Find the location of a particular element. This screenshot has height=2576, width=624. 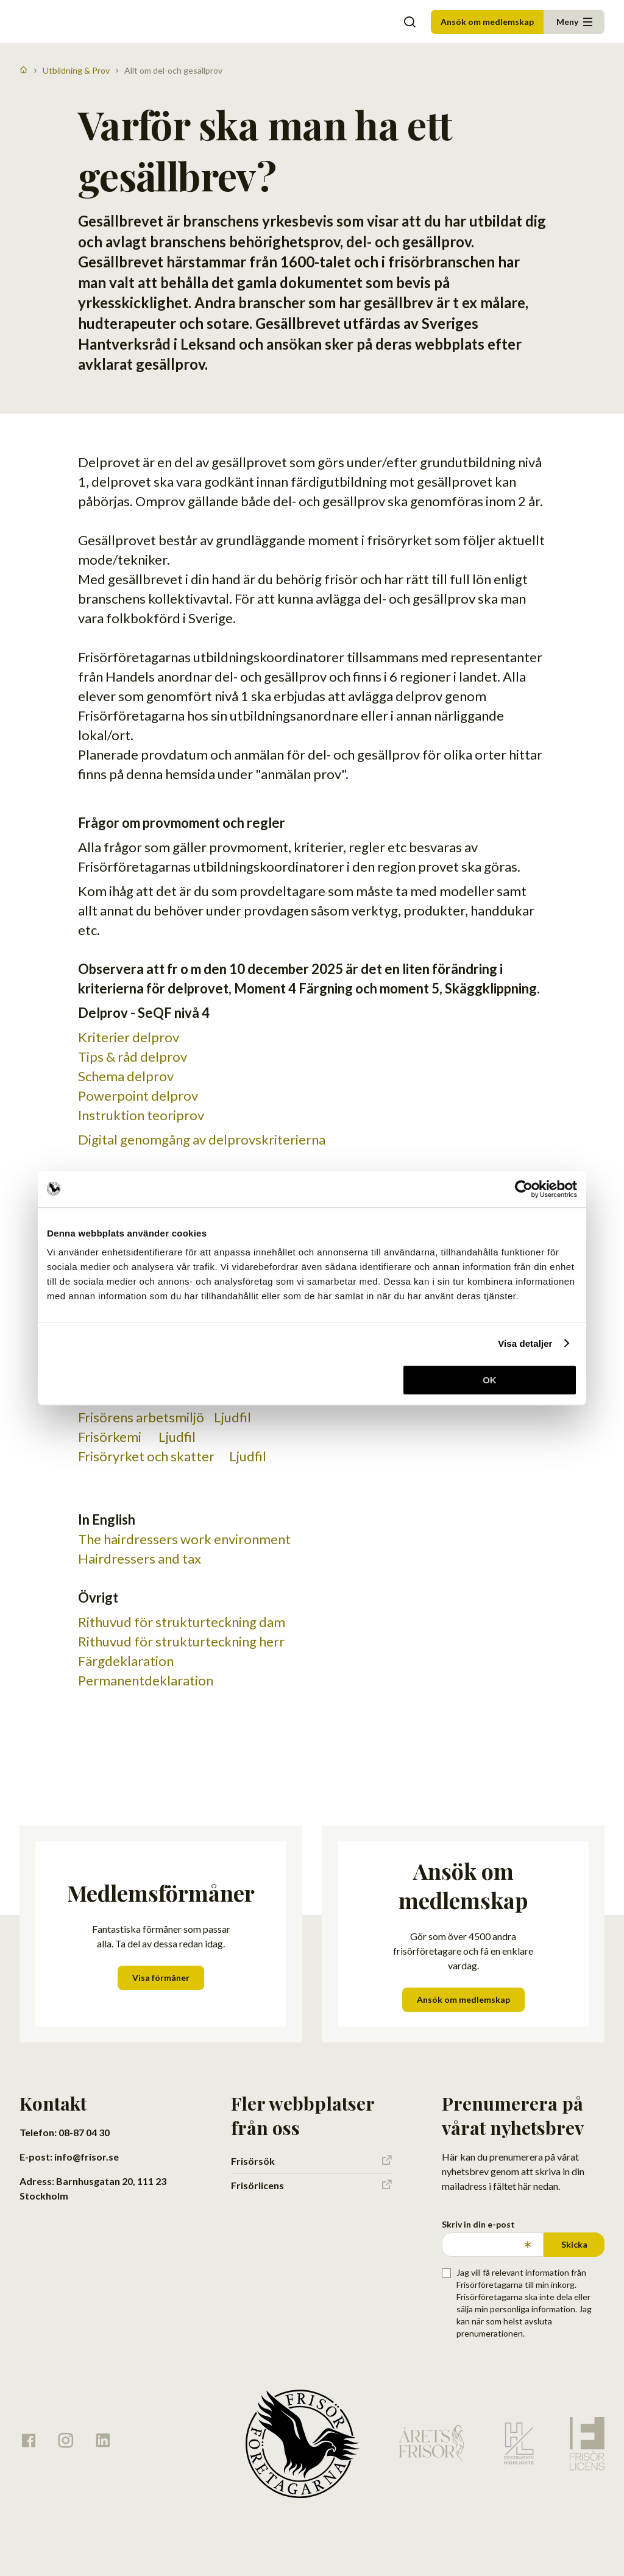

Utbildning & Prov is located at coordinates (76, 70).